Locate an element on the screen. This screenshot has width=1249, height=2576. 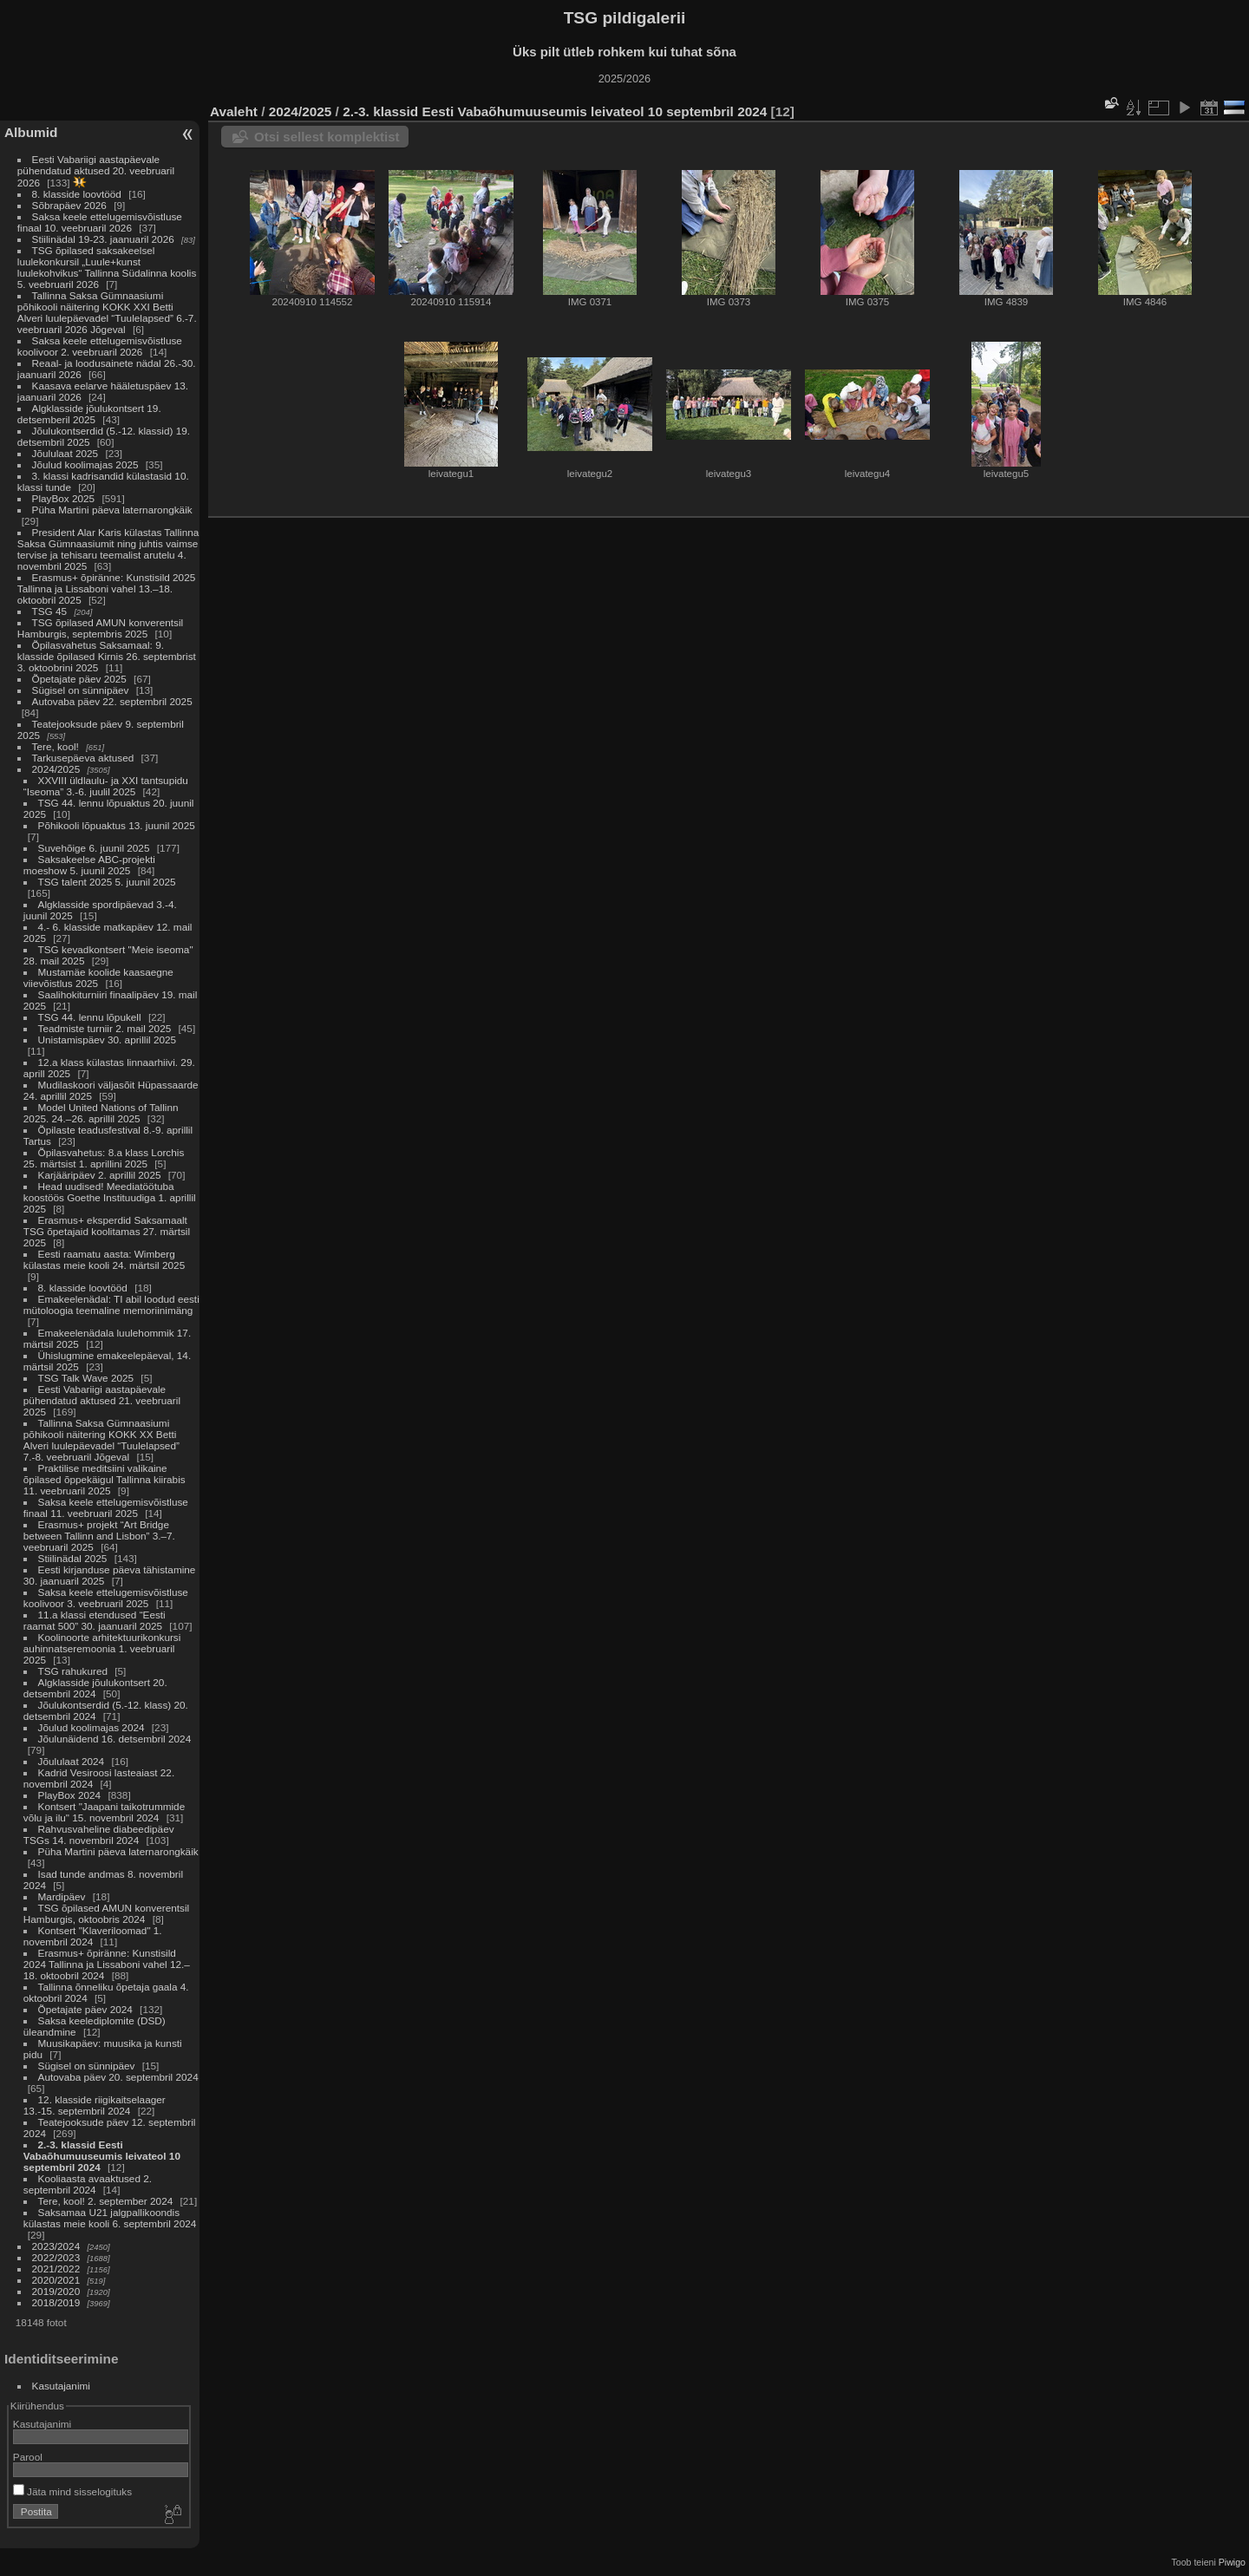
2022/2023 is located at coordinates (56, 2257).